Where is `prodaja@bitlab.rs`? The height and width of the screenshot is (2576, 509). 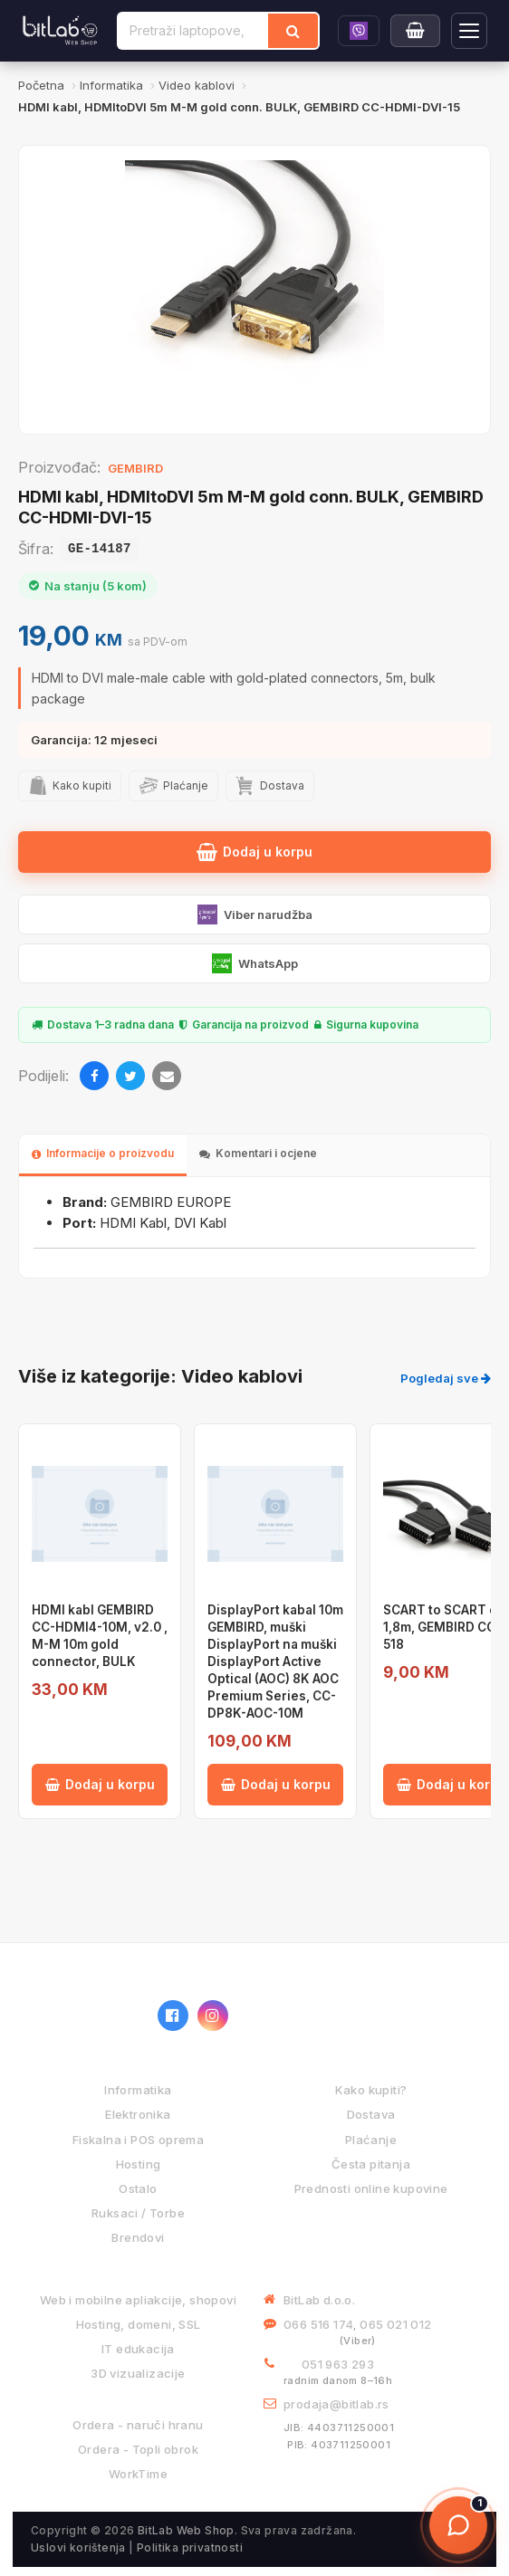 prodaja@bitlab.rs is located at coordinates (336, 2404).